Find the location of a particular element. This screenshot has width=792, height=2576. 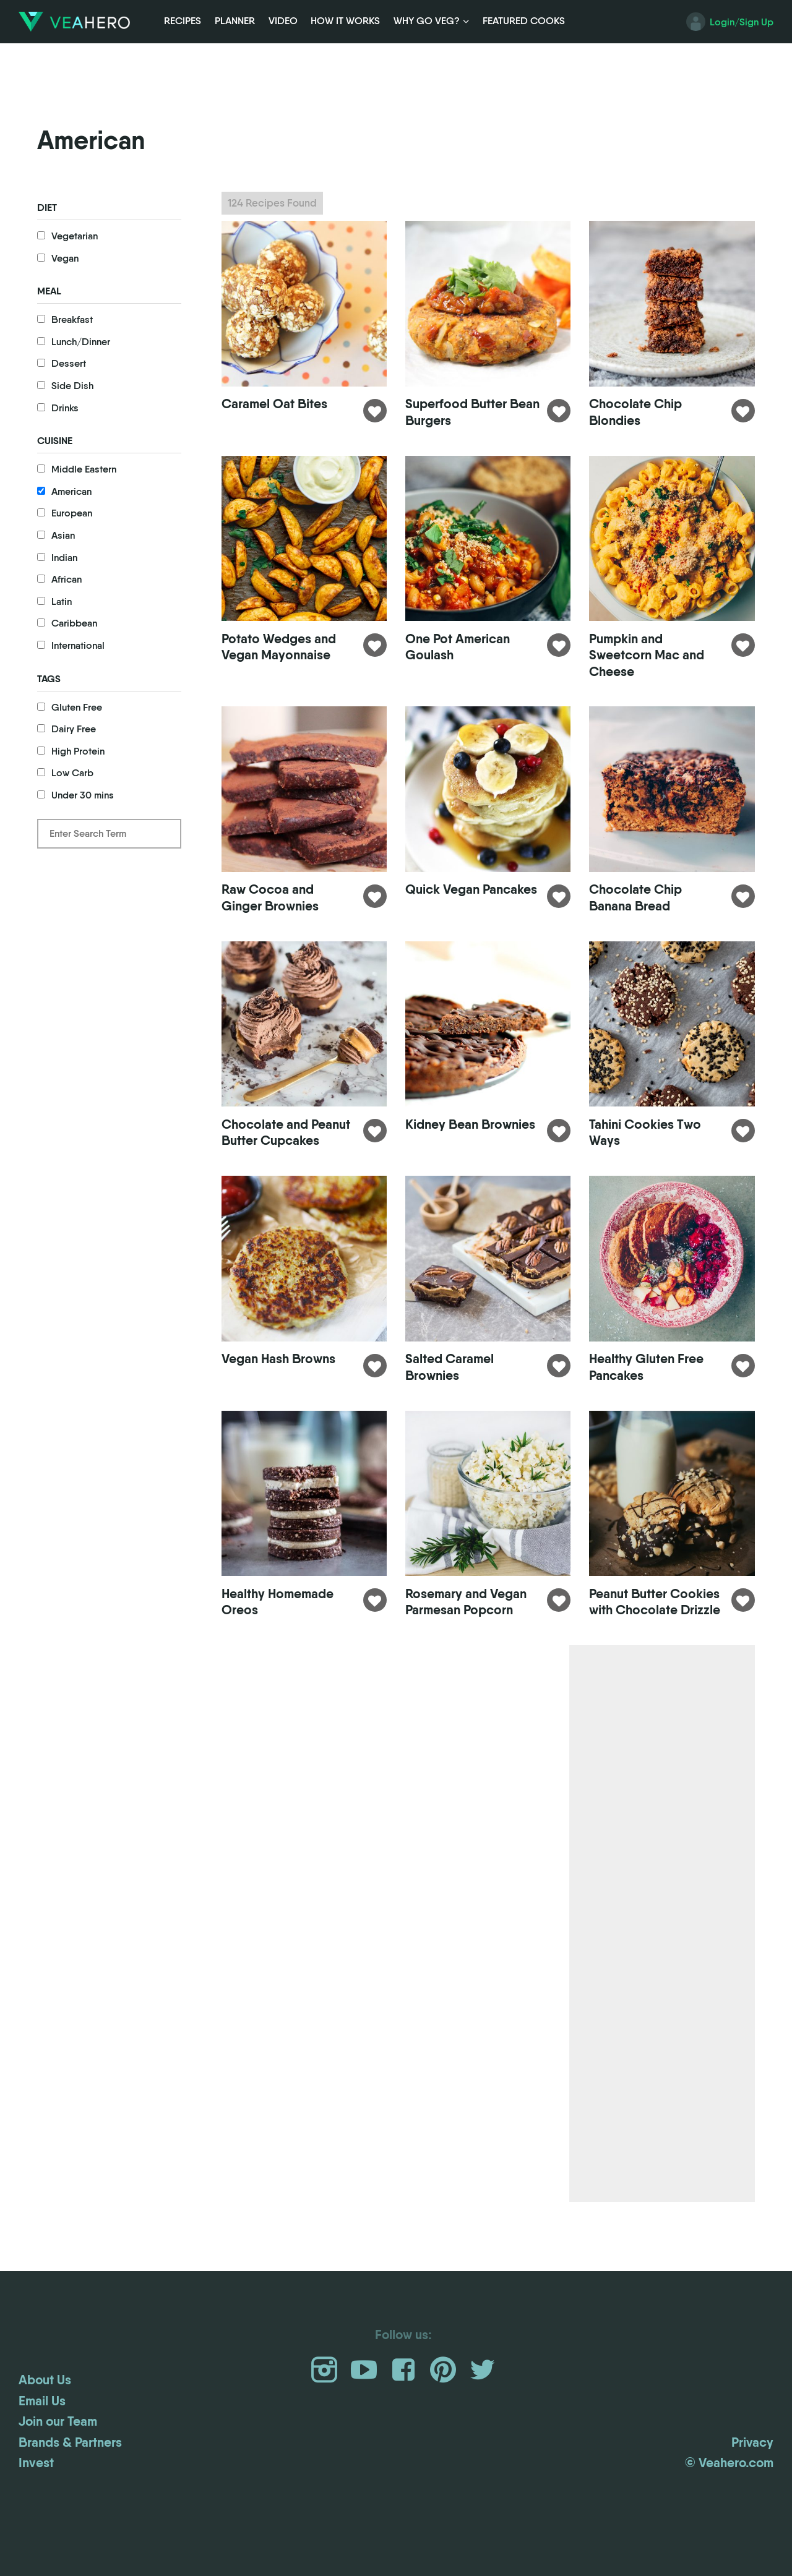

African is located at coordinates (66, 579).